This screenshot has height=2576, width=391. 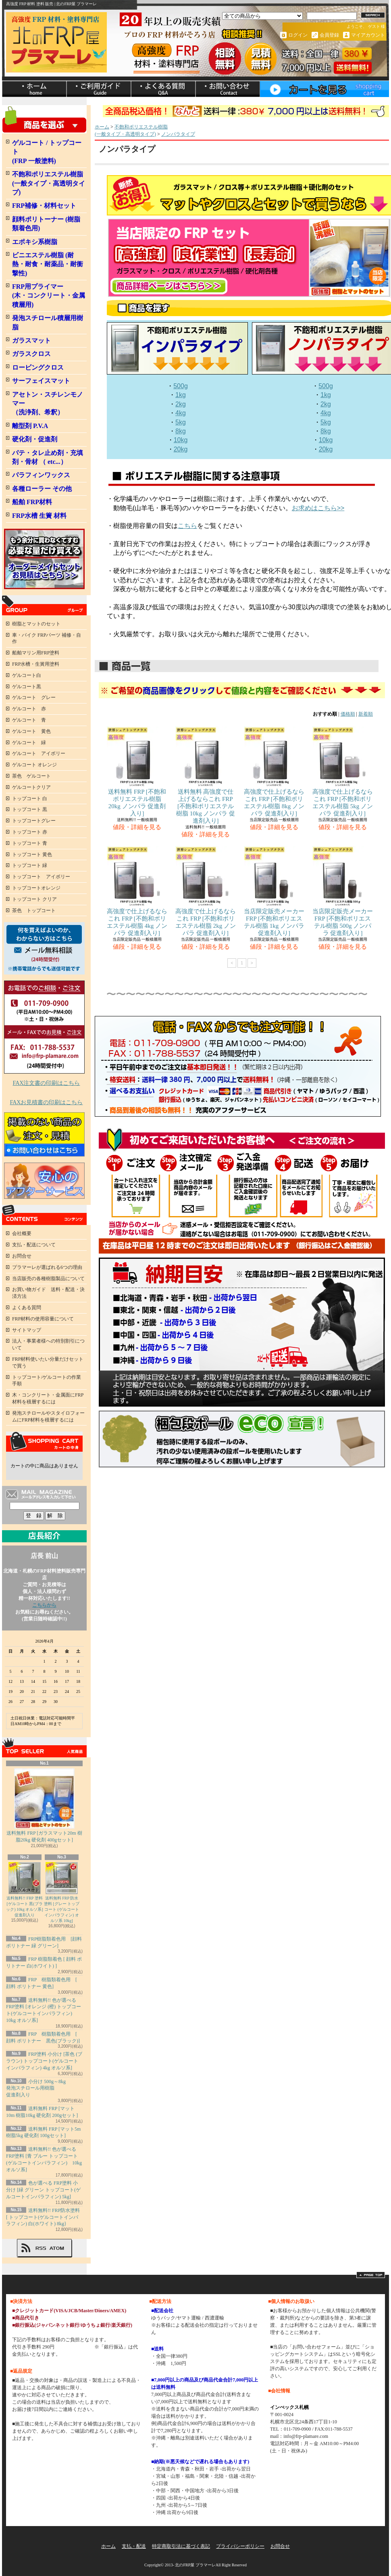 What do you see at coordinates (76, 2347) in the screenshot?
I see `詳しくはこちら` at bounding box center [76, 2347].